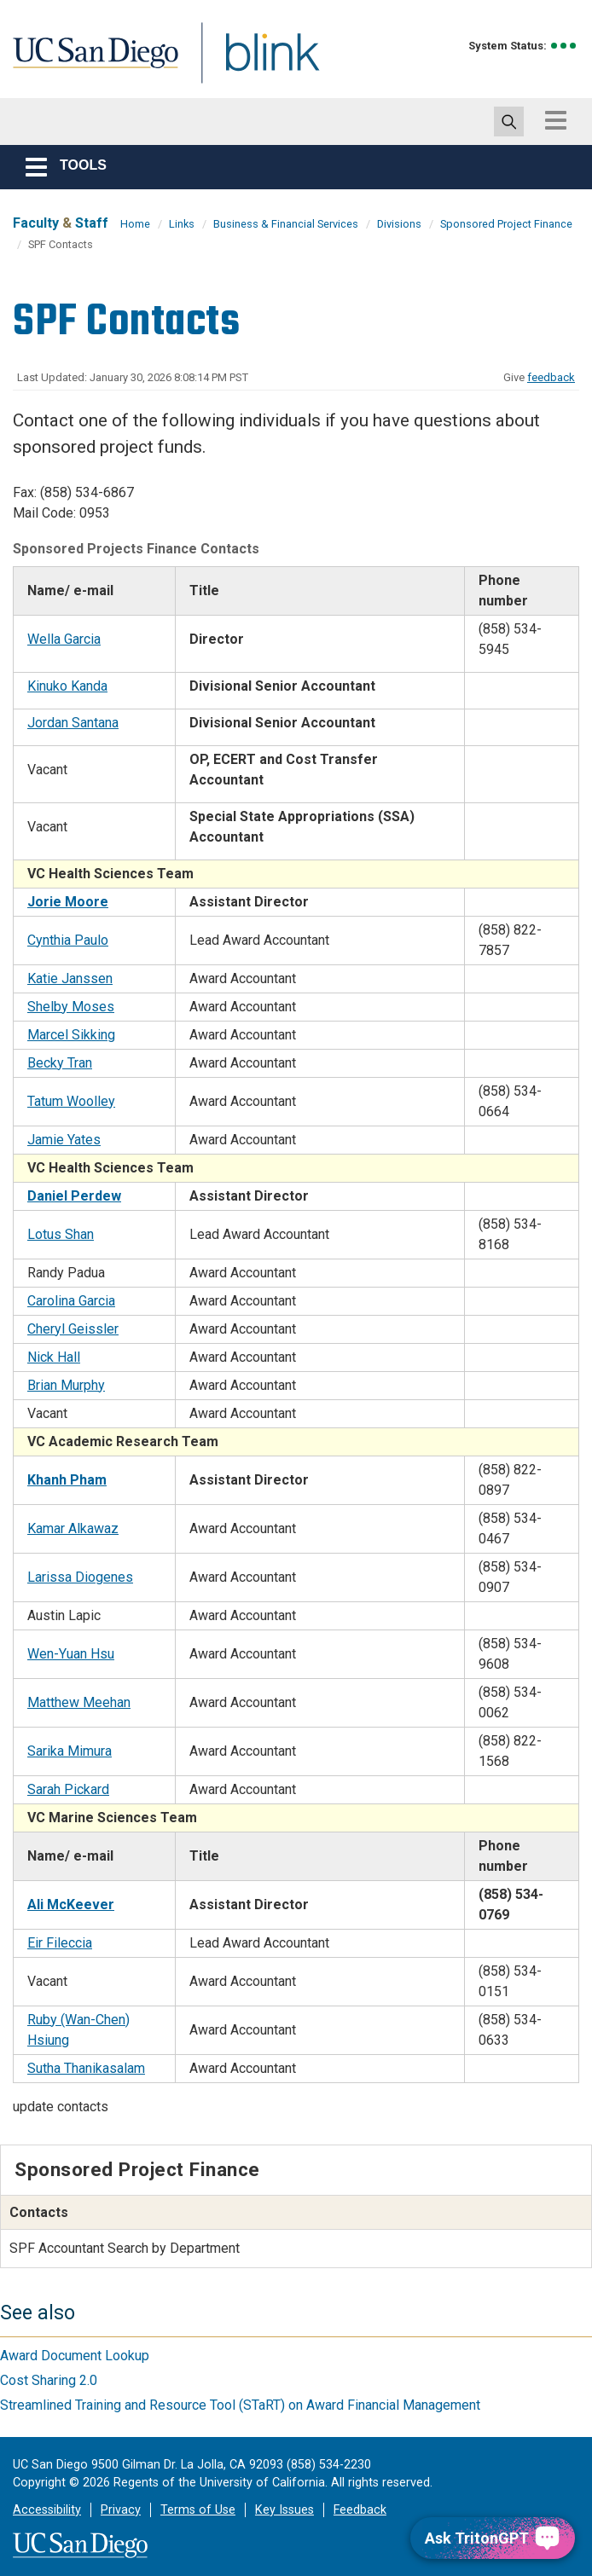  I want to click on Shelby Moses, so click(70, 1007).